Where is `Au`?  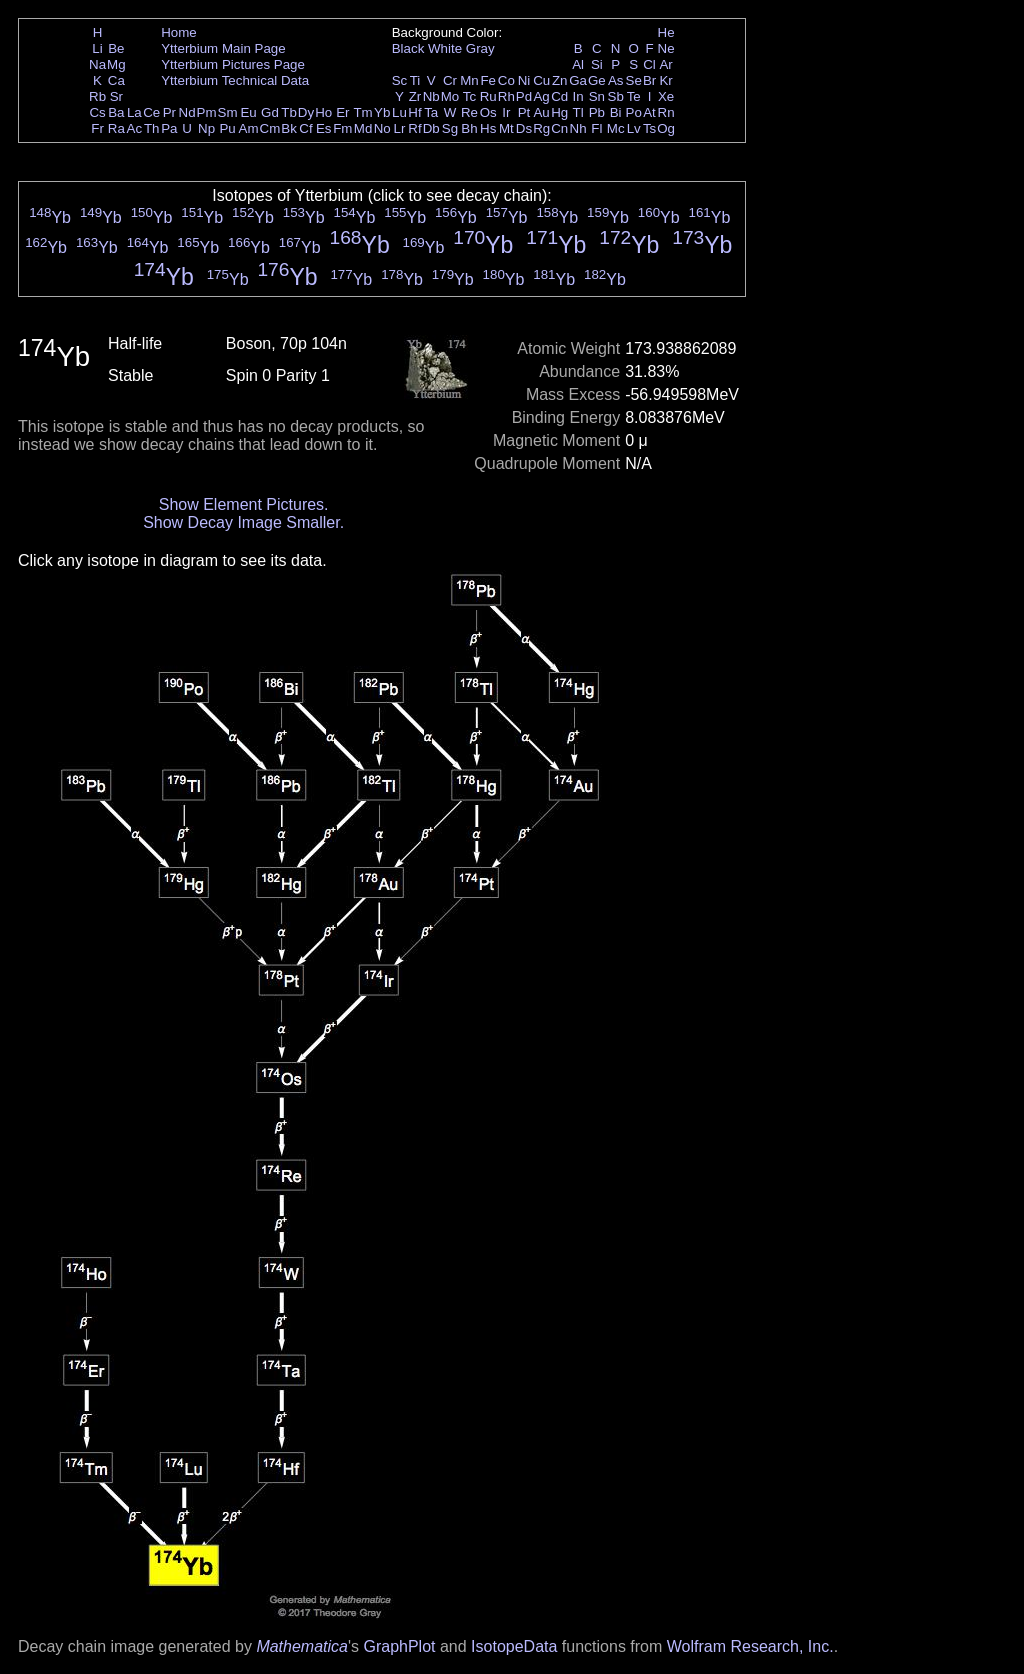 Au is located at coordinates (541, 112).